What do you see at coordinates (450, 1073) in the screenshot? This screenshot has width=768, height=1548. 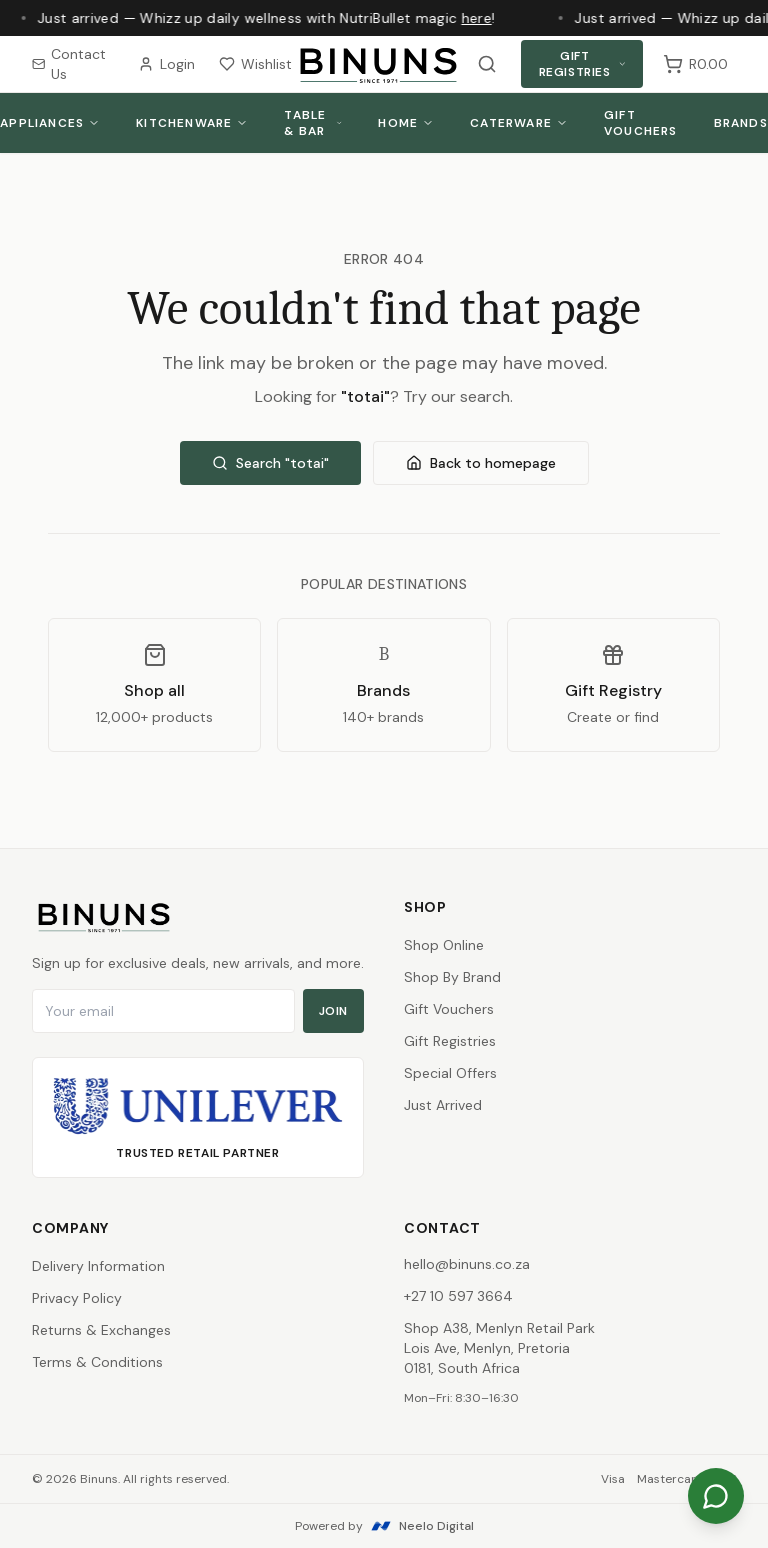 I see `Special Offers` at bounding box center [450, 1073].